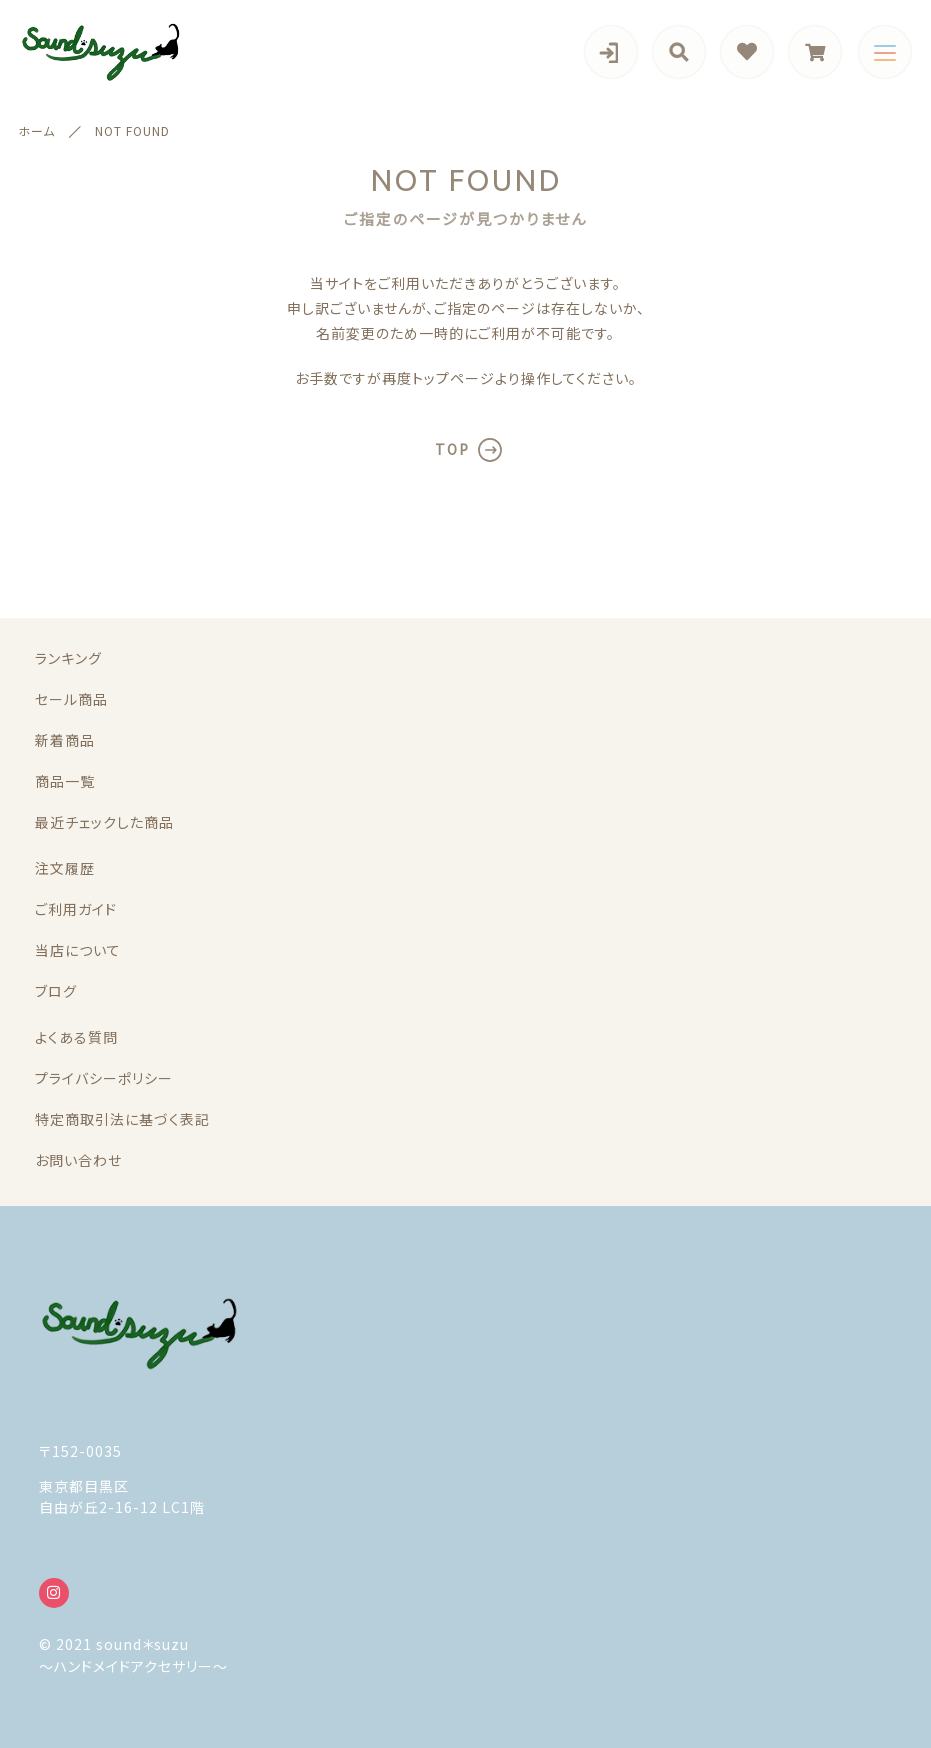 Image resolution: width=931 pixels, height=1748 pixels. Describe the element at coordinates (452, 449) in the screenshot. I see `TOP` at that location.